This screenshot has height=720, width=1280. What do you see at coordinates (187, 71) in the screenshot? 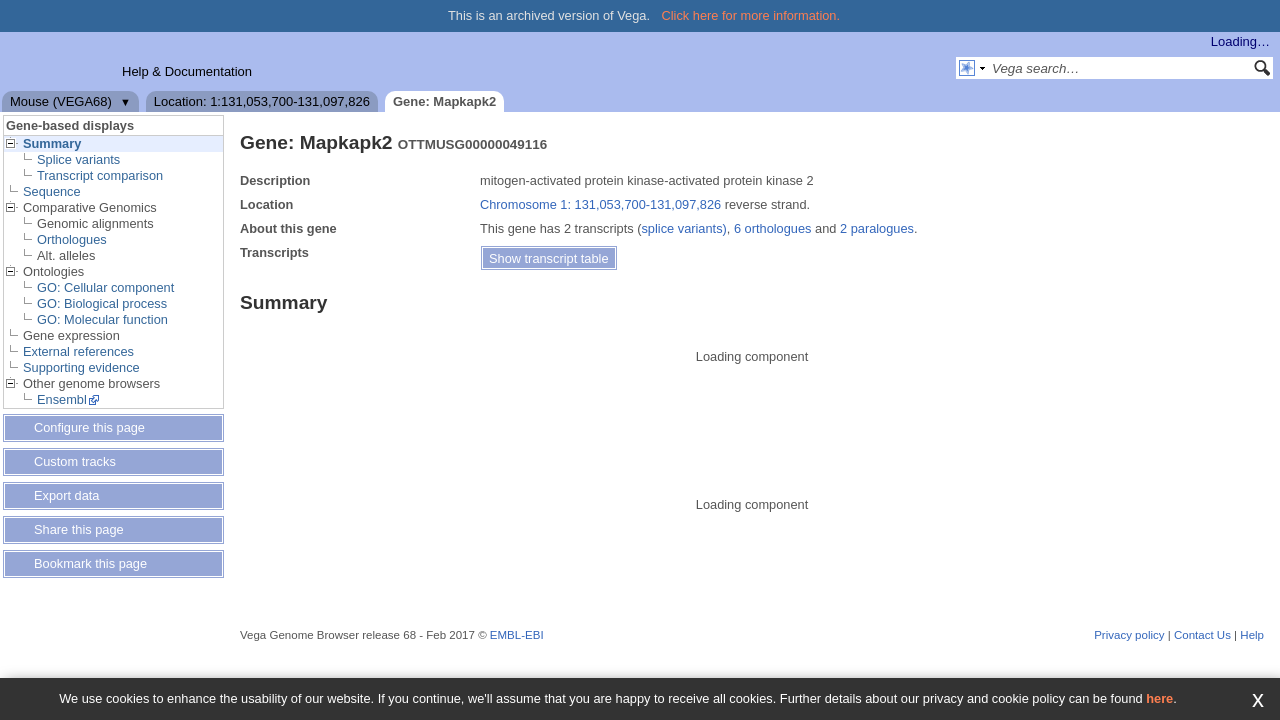
I see `Help & Documentation` at bounding box center [187, 71].